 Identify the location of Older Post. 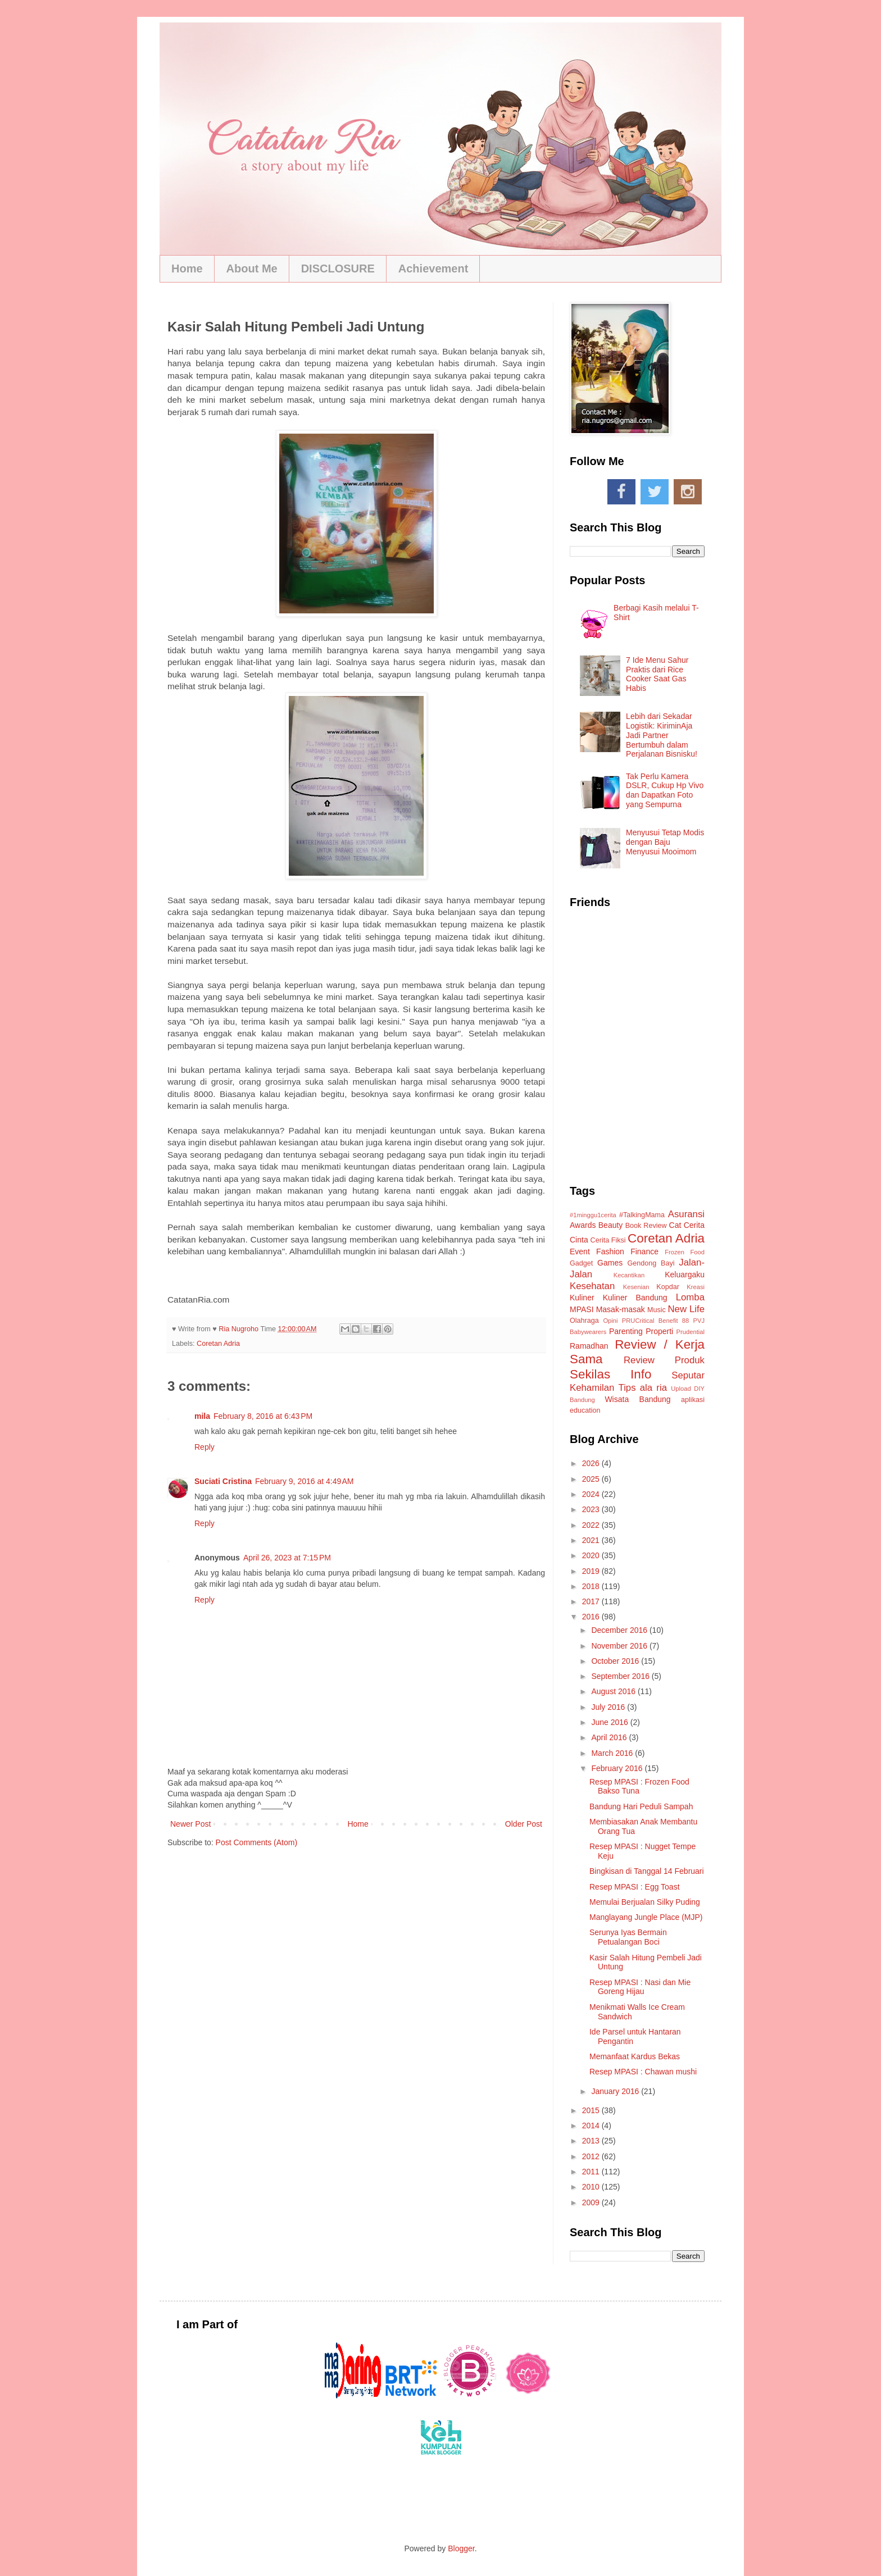
(523, 1823).